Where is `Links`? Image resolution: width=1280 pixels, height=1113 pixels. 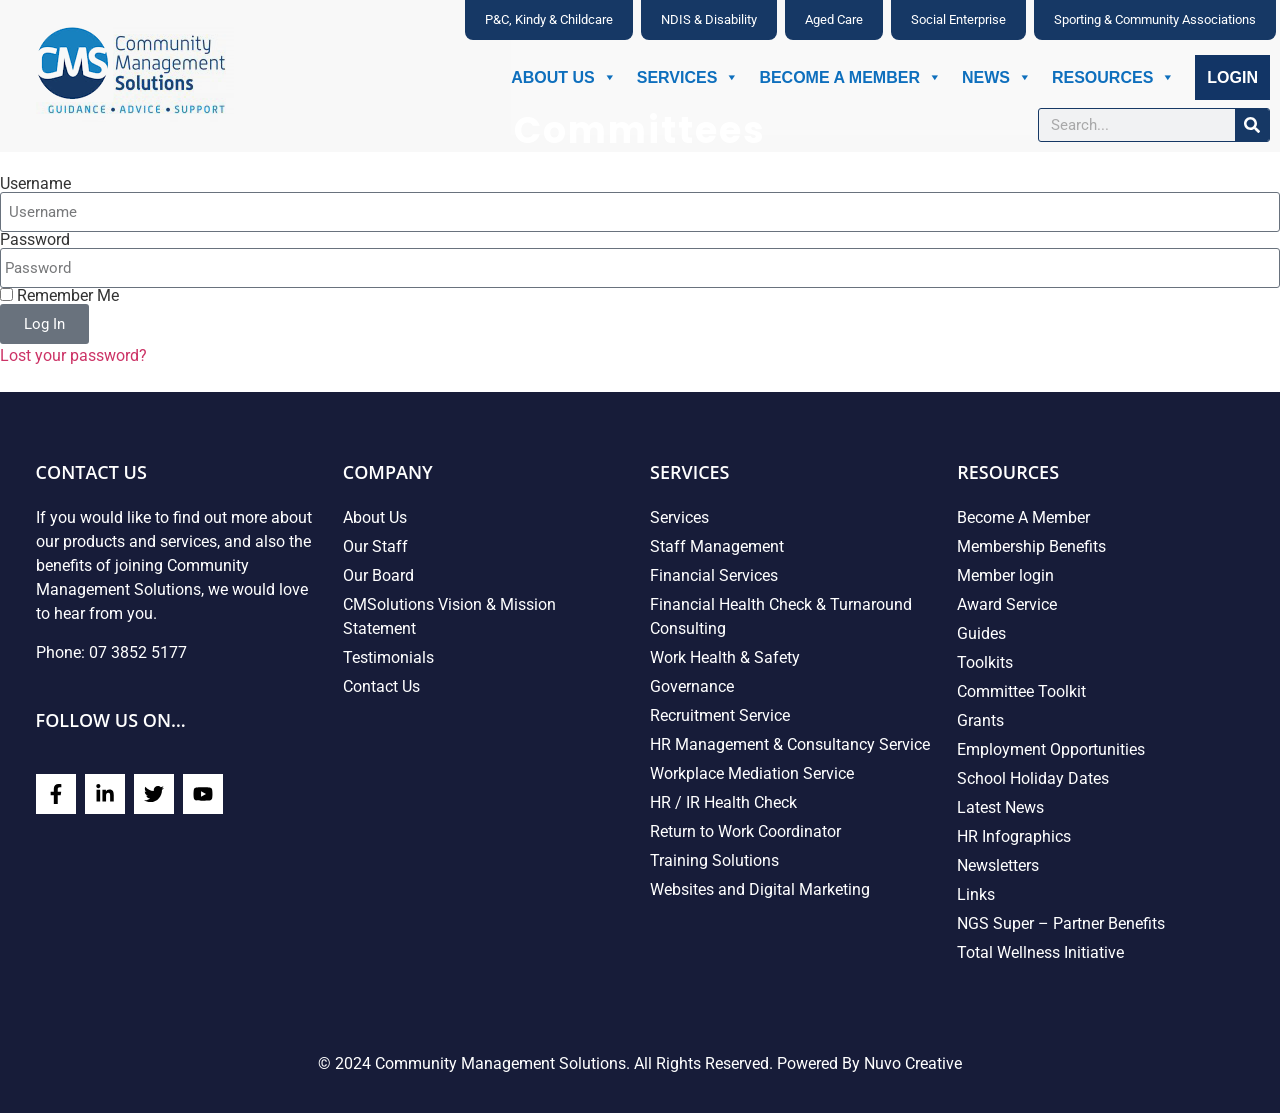
Links is located at coordinates (976, 894).